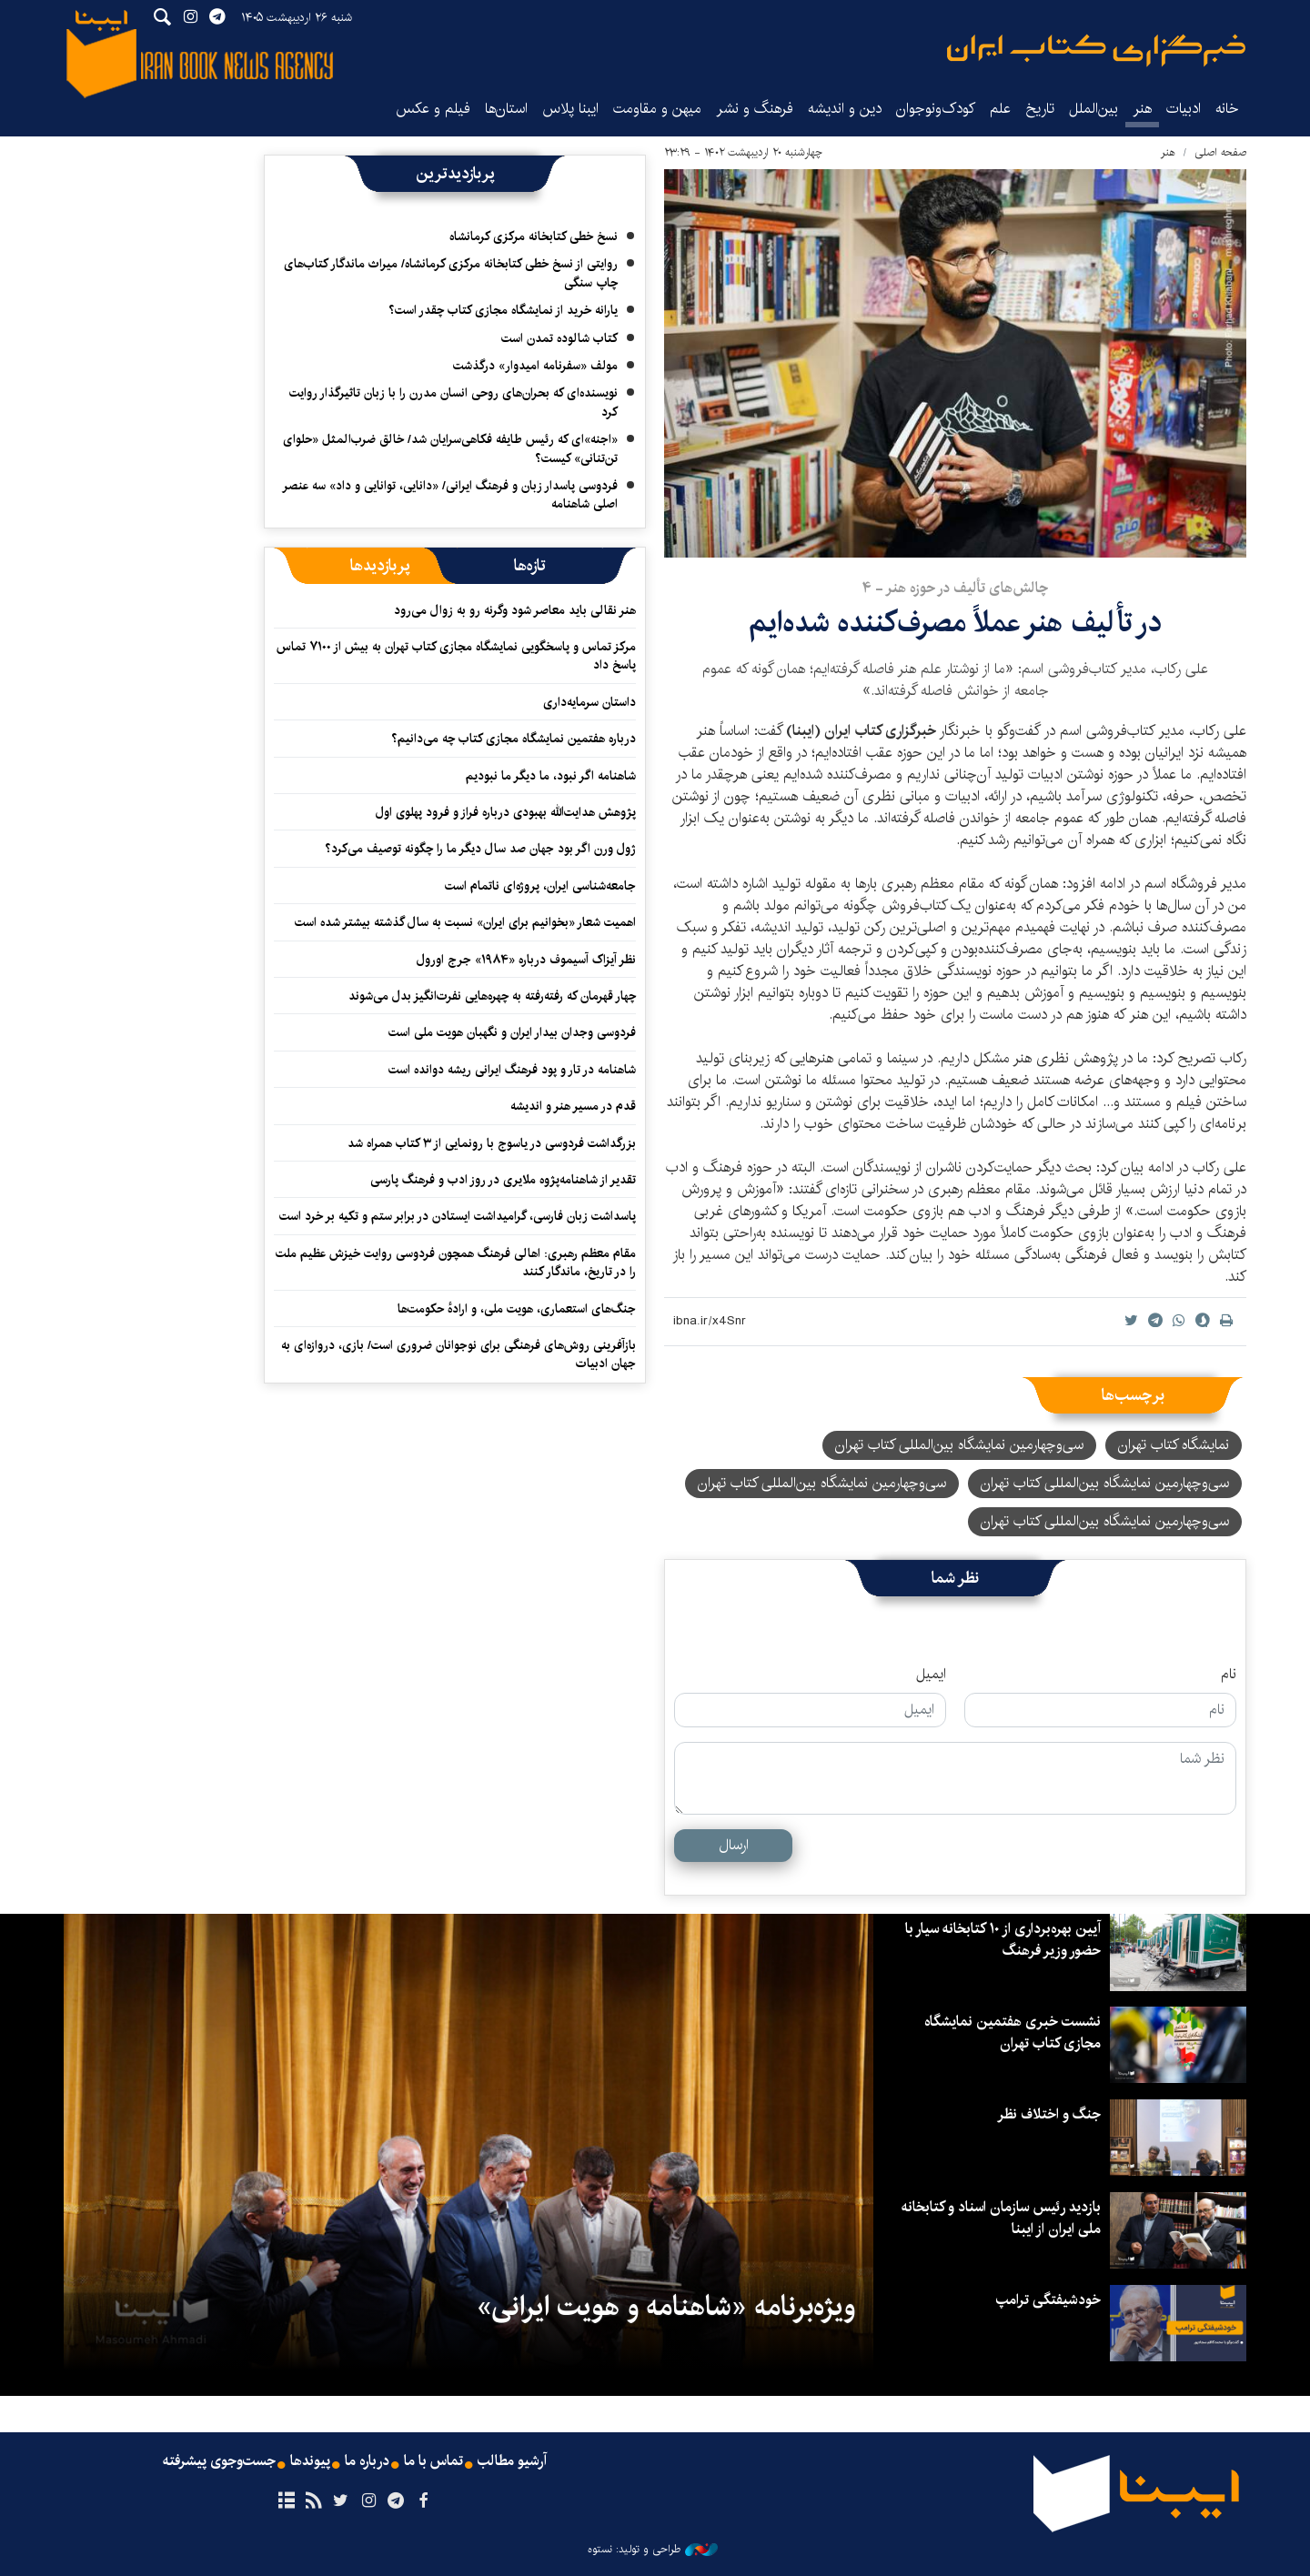  What do you see at coordinates (1093, 108) in the screenshot?
I see `بین‌الملل` at bounding box center [1093, 108].